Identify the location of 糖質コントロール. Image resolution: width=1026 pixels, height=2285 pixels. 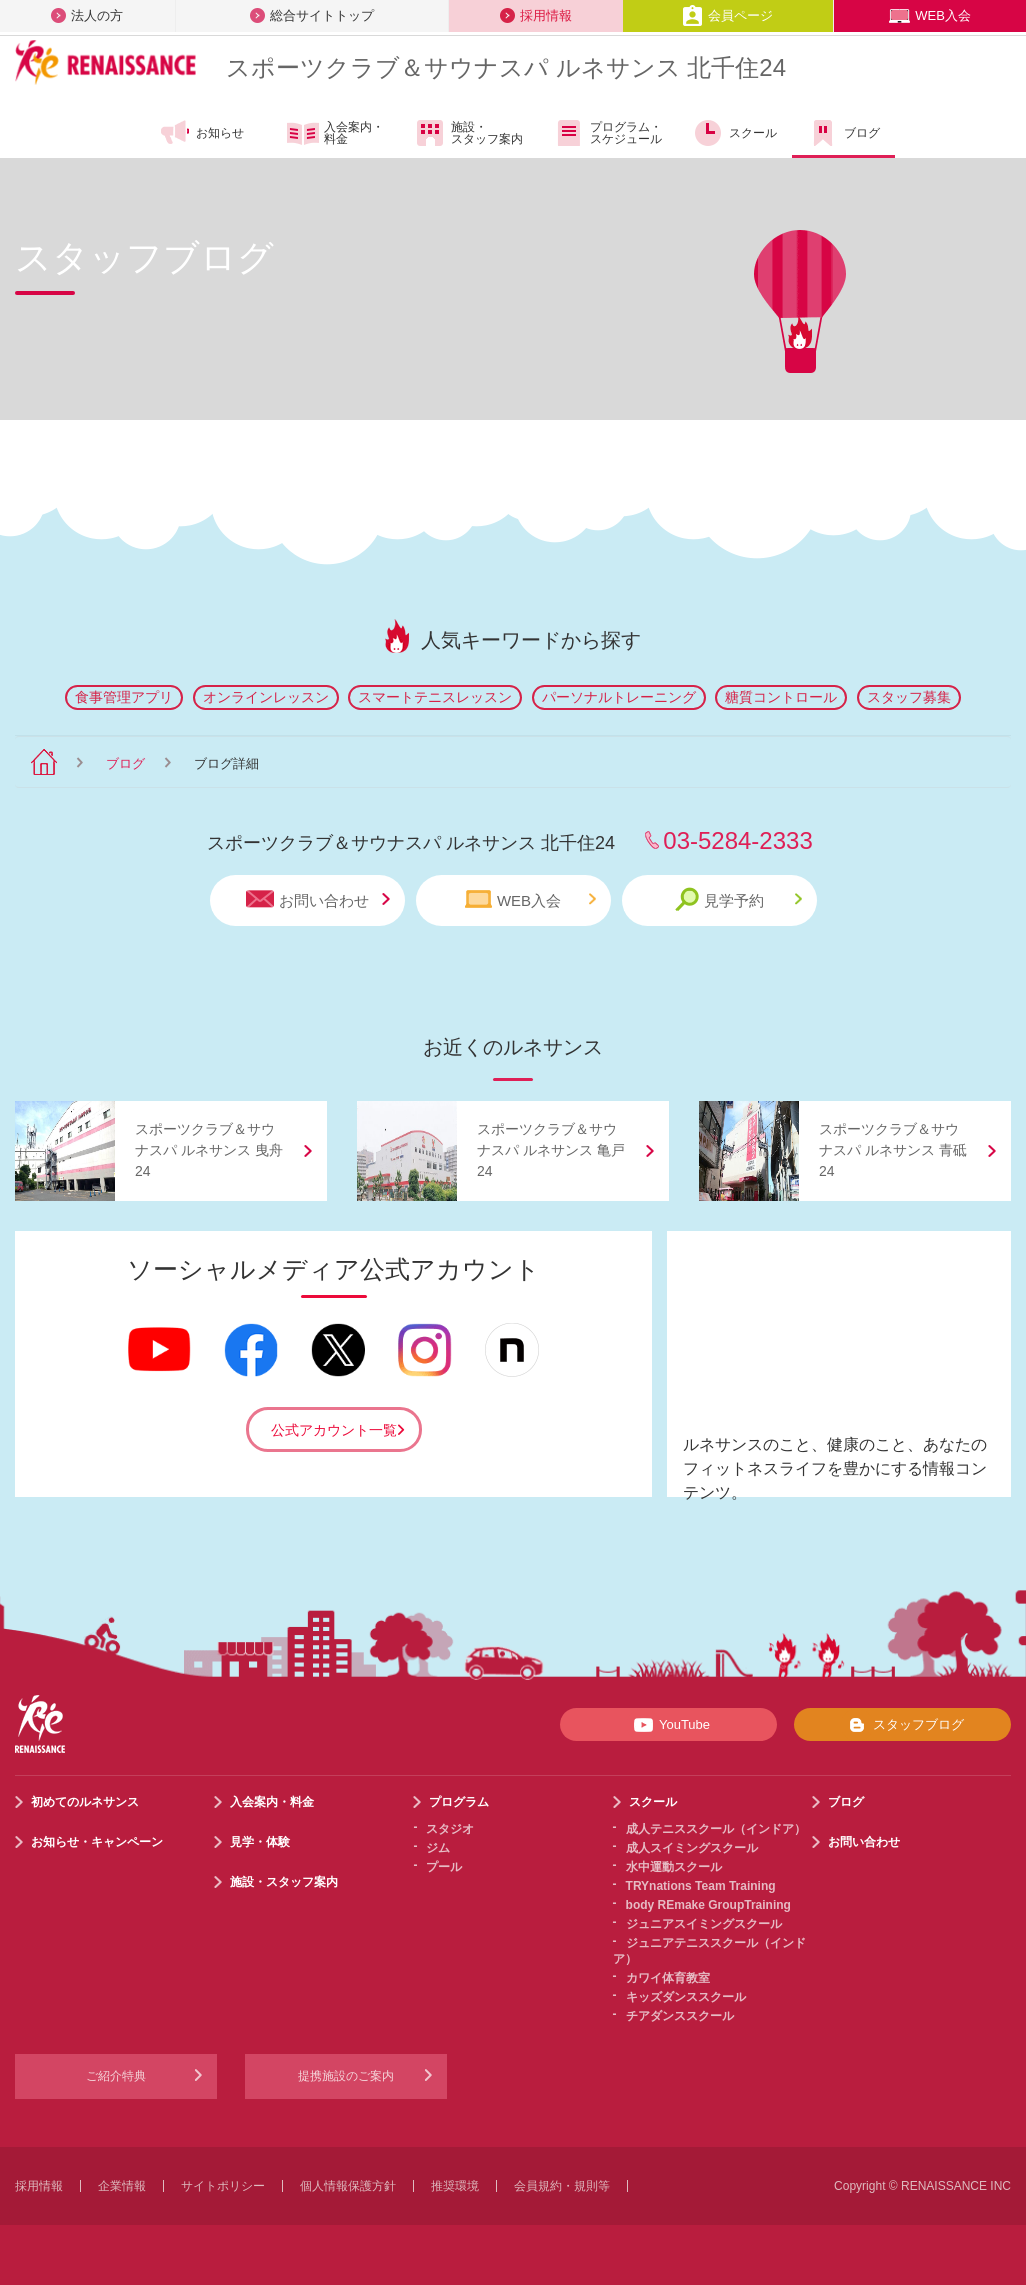
(781, 697).